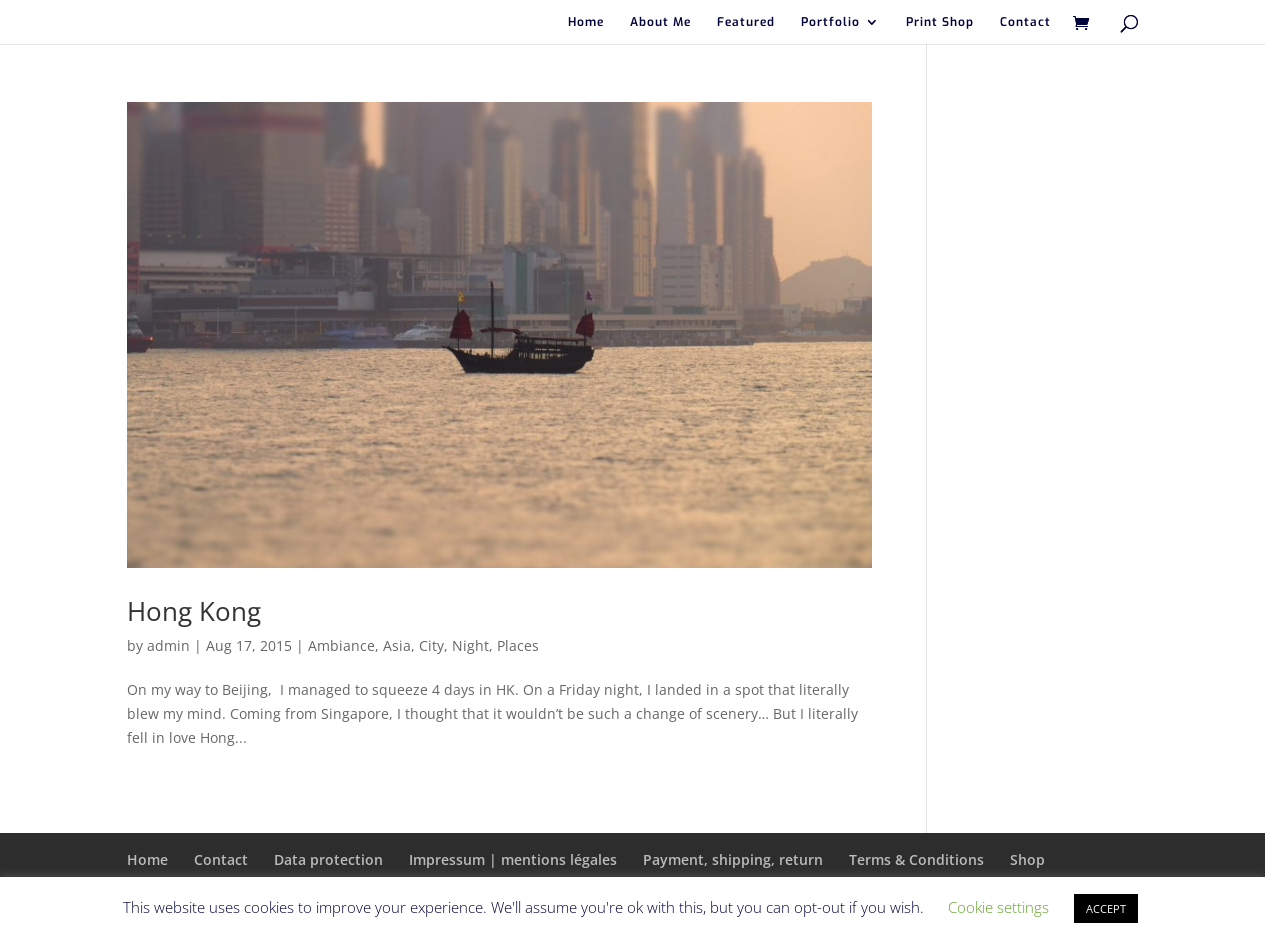 Image resolution: width=1265 pixels, height=940 pixels. What do you see at coordinates (746, 22) in the screenshot?
I see `Featured` at bounding box center [746, 22].